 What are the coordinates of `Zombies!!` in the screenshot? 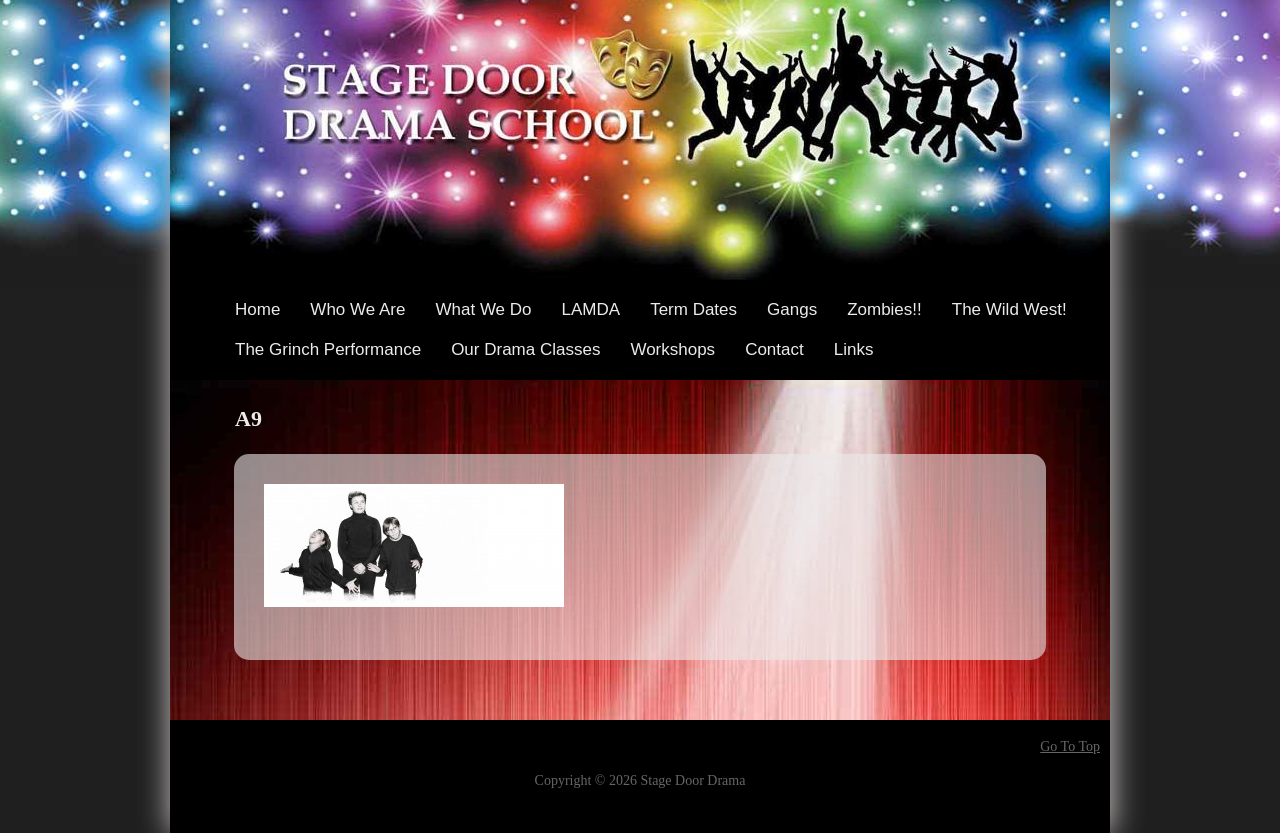 It's located at (884, 309).